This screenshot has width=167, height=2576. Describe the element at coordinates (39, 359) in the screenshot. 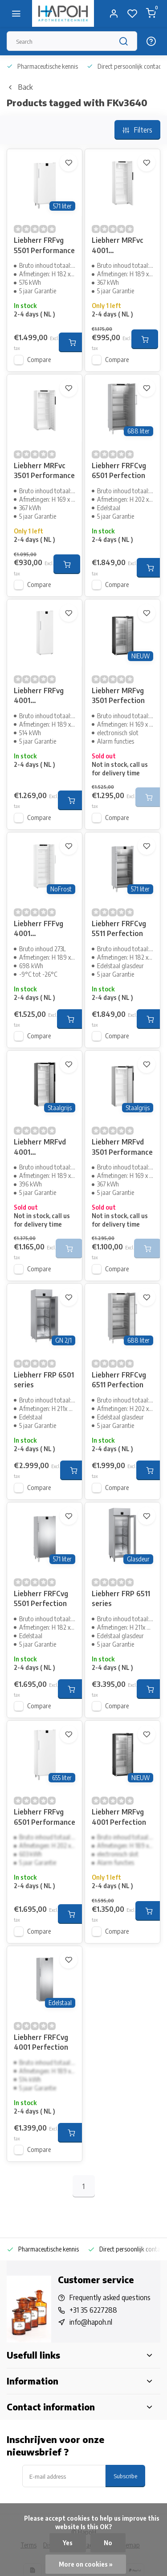

I see `Compare` at that location.